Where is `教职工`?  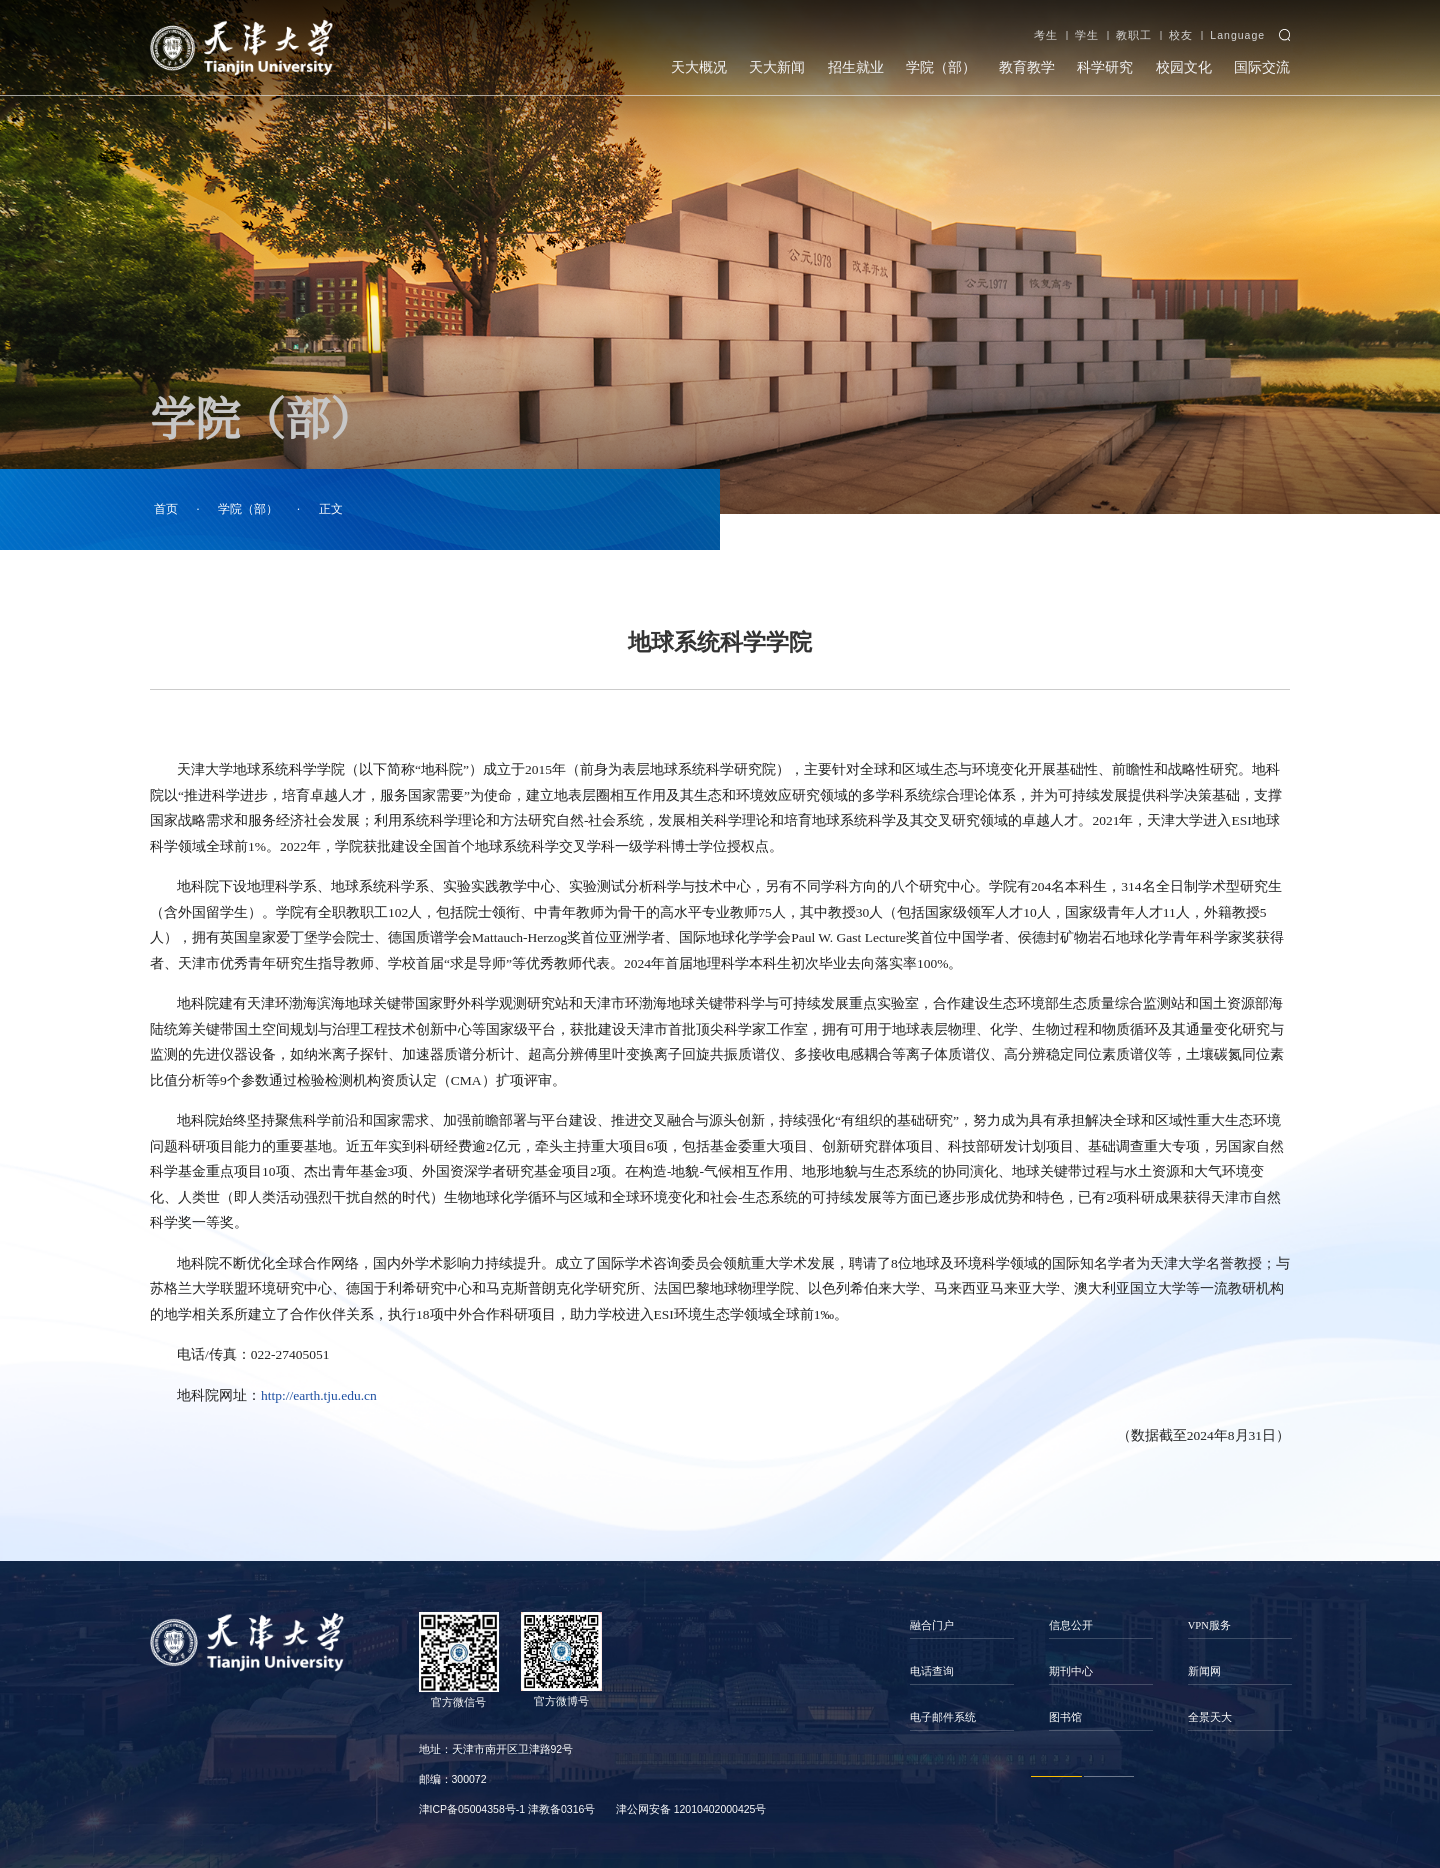
教职工 is located at coordinates (1134, 35).